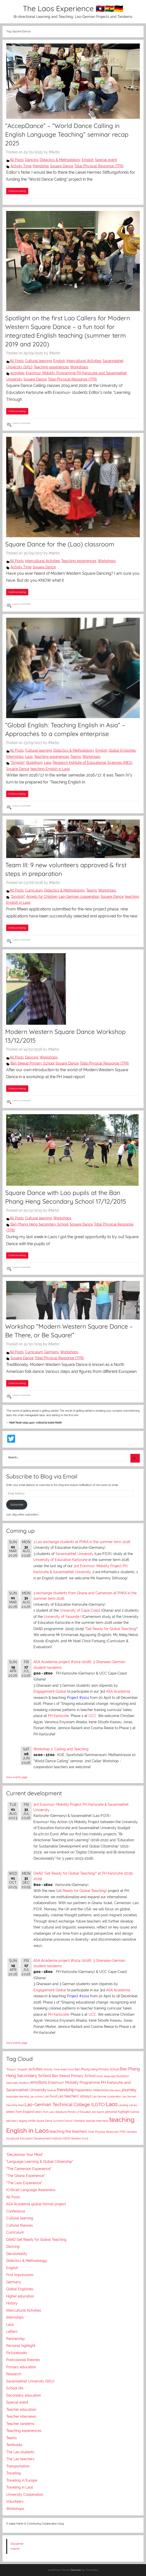 The image size is (146, 2576). Describe the element at coordinates (45, 2111) in the screenshot. I see `letters from Laos` at that location.